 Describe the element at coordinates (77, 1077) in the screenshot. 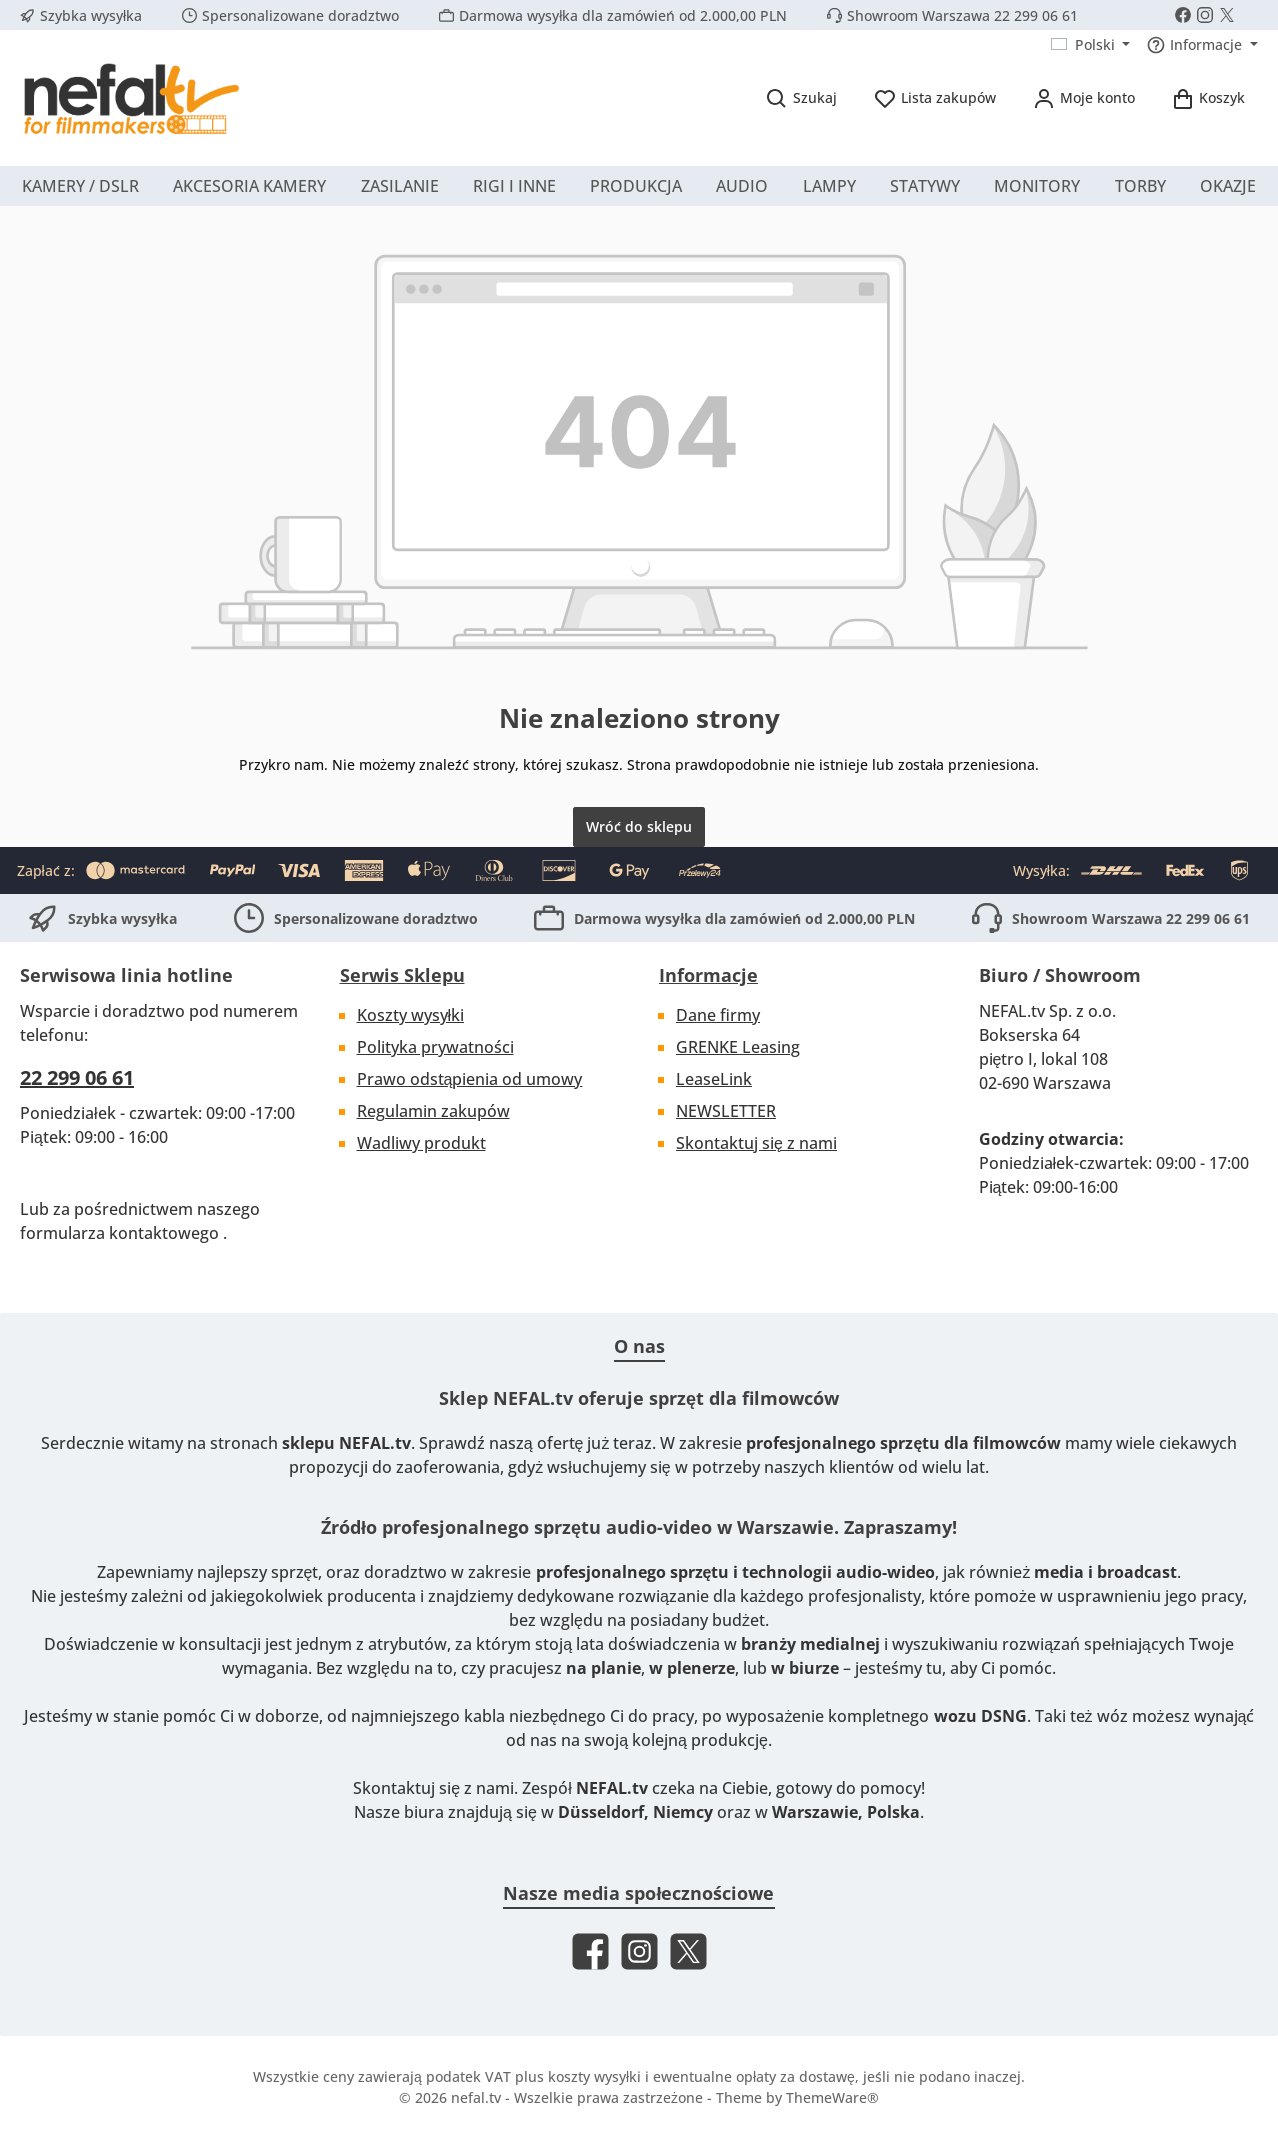

I see `22 299 06 61` at that location.